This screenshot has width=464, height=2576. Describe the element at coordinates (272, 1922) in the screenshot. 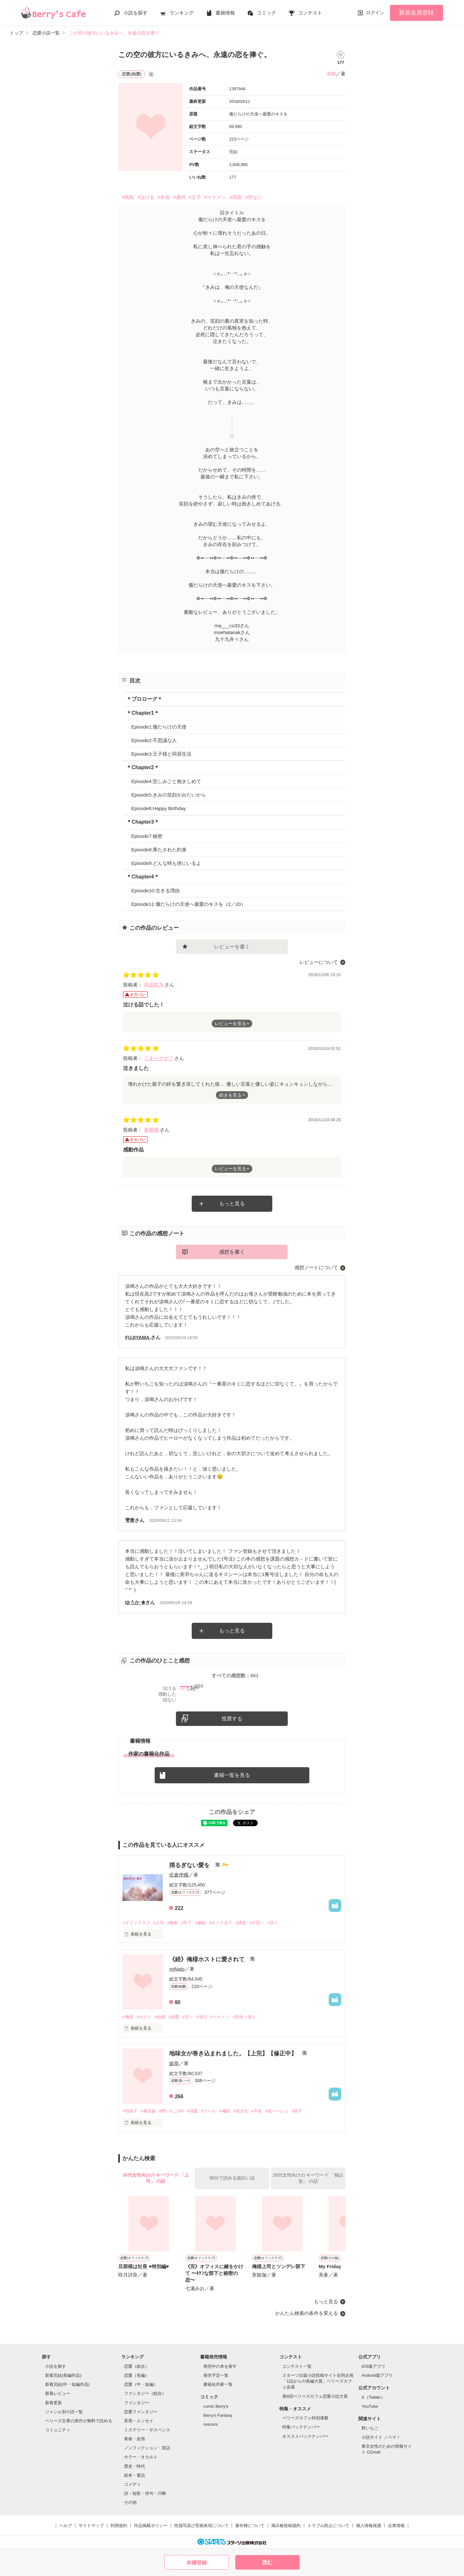

I see `#甘々` at that location.